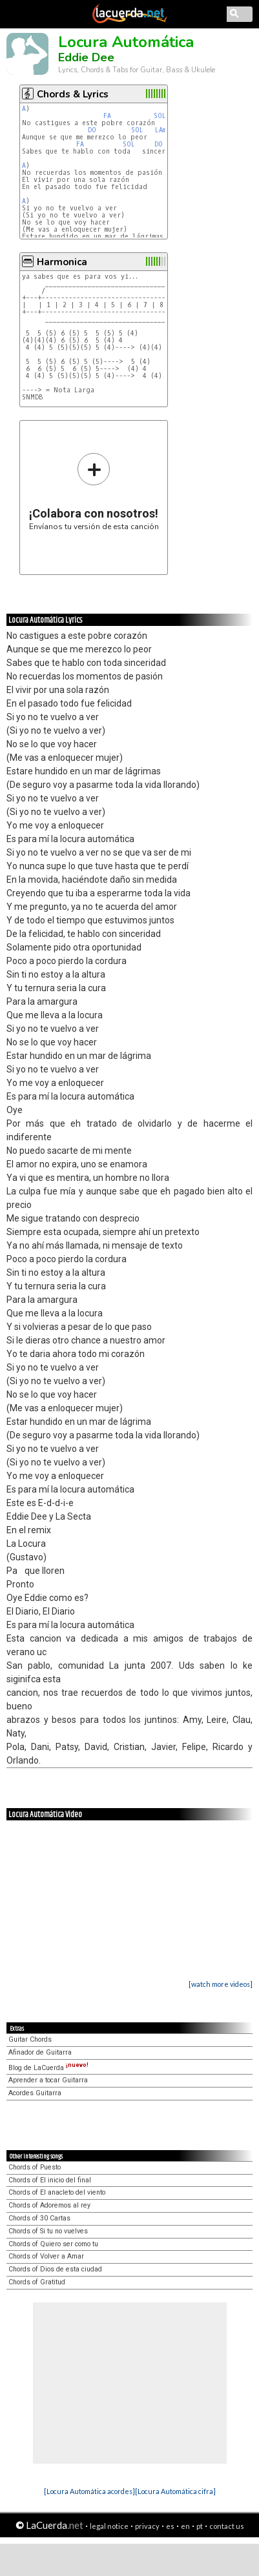  Describe the element at coordinates (49, 2205) in the screenshot. I see `Chords of Adoremos al rey` at that location.